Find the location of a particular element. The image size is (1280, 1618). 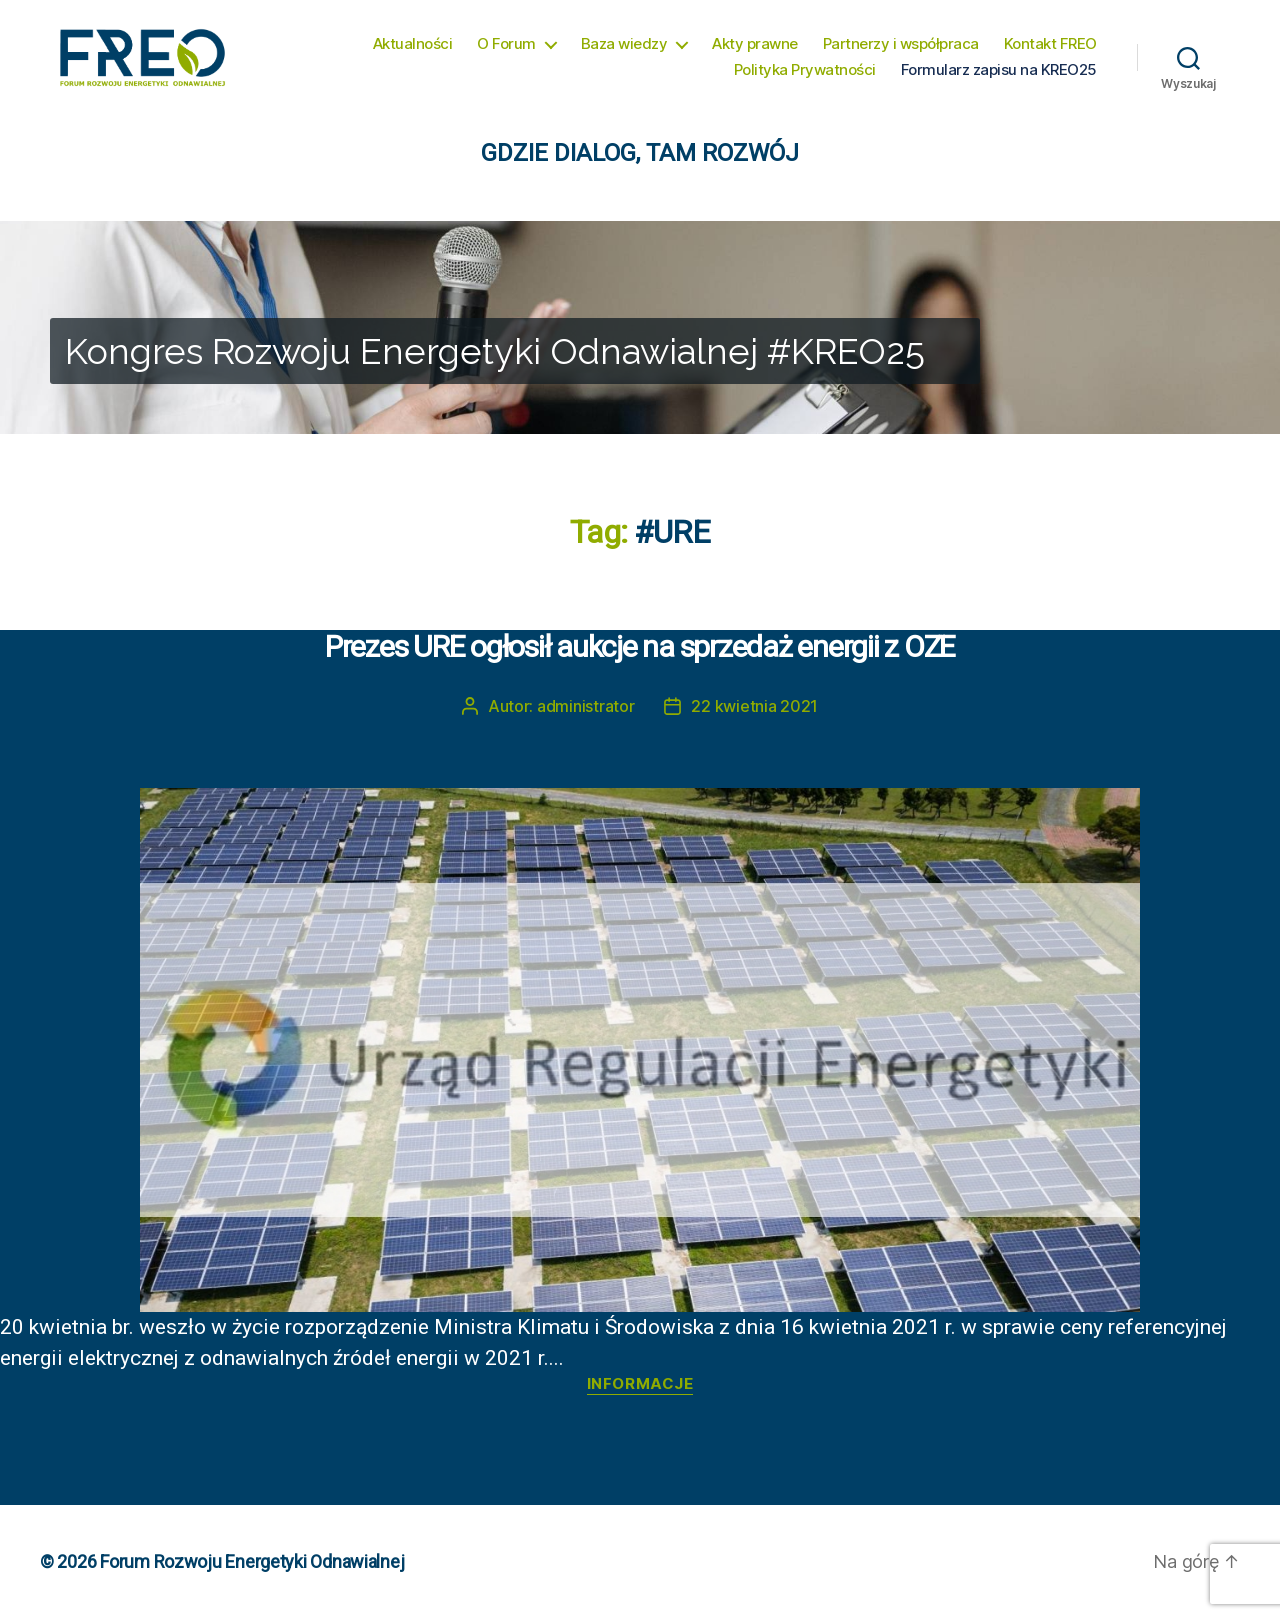

Partnerzy i współpraca is located at coordinates (901, 44).